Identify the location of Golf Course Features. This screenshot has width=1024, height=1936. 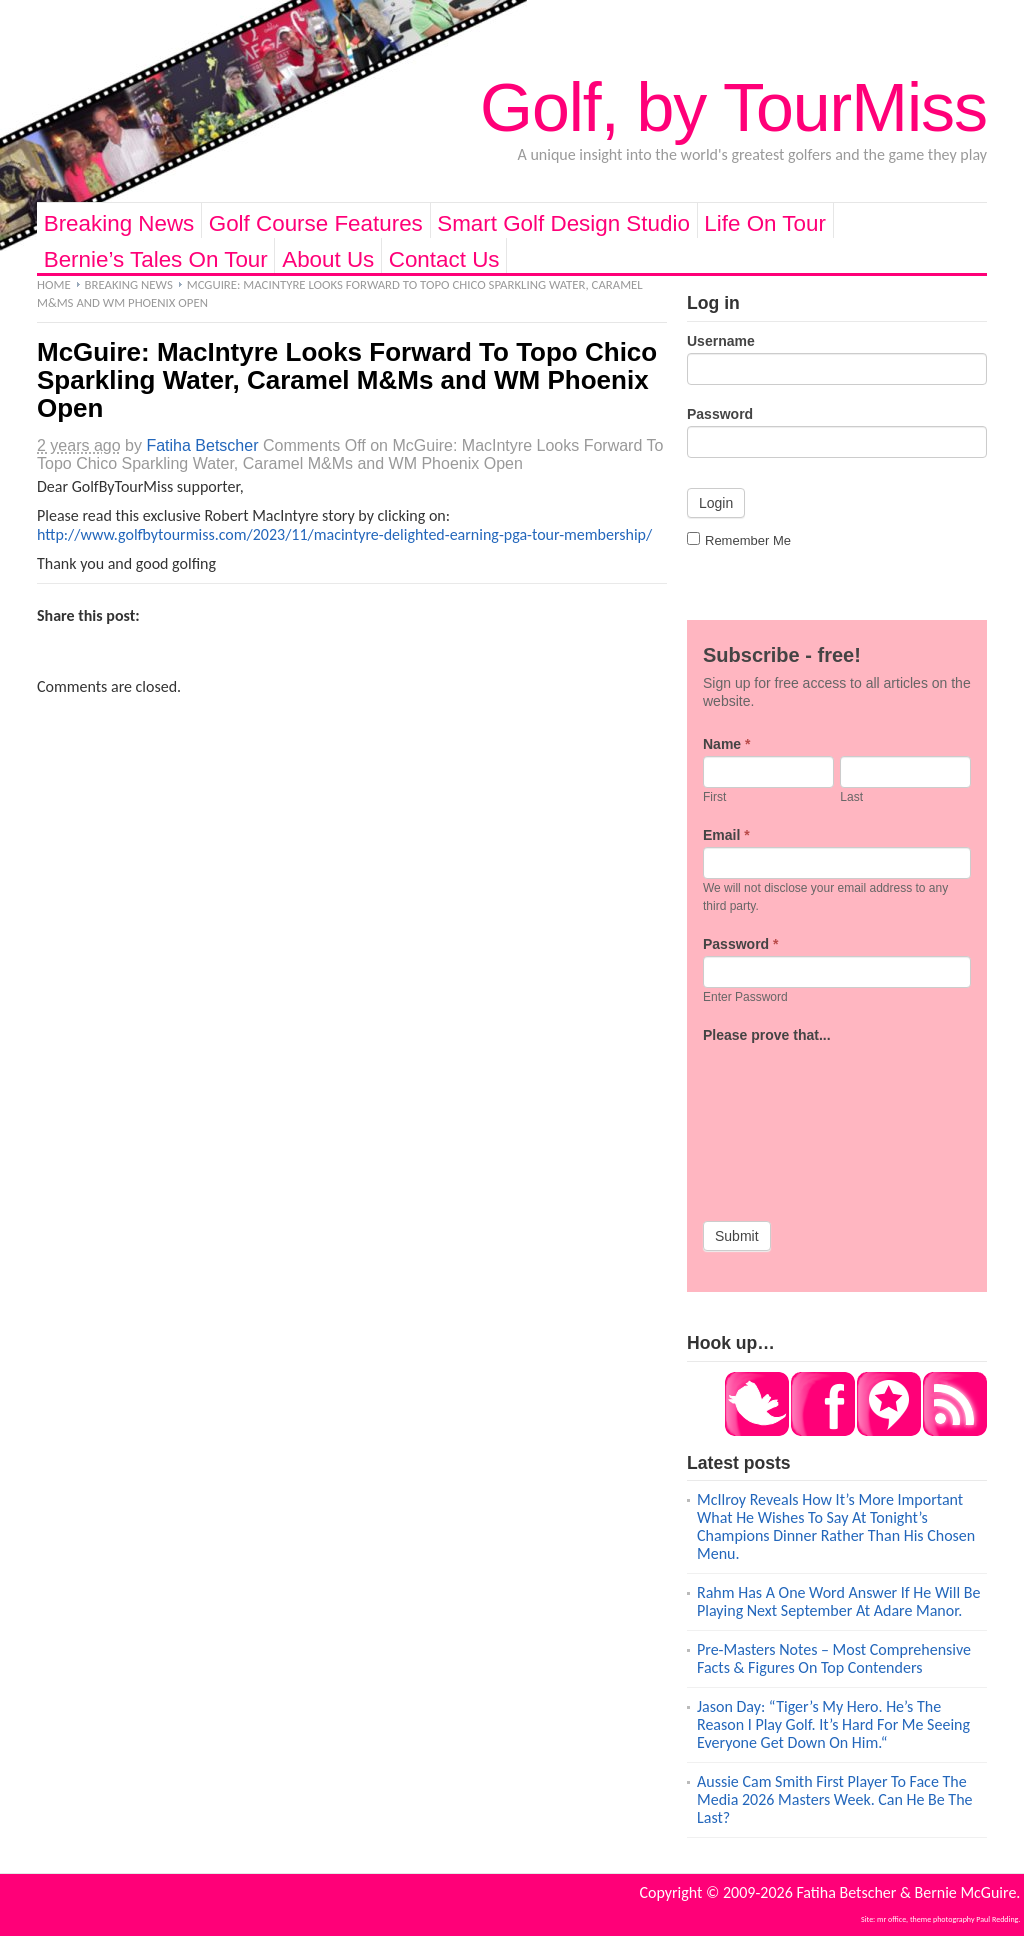
(316, 223).